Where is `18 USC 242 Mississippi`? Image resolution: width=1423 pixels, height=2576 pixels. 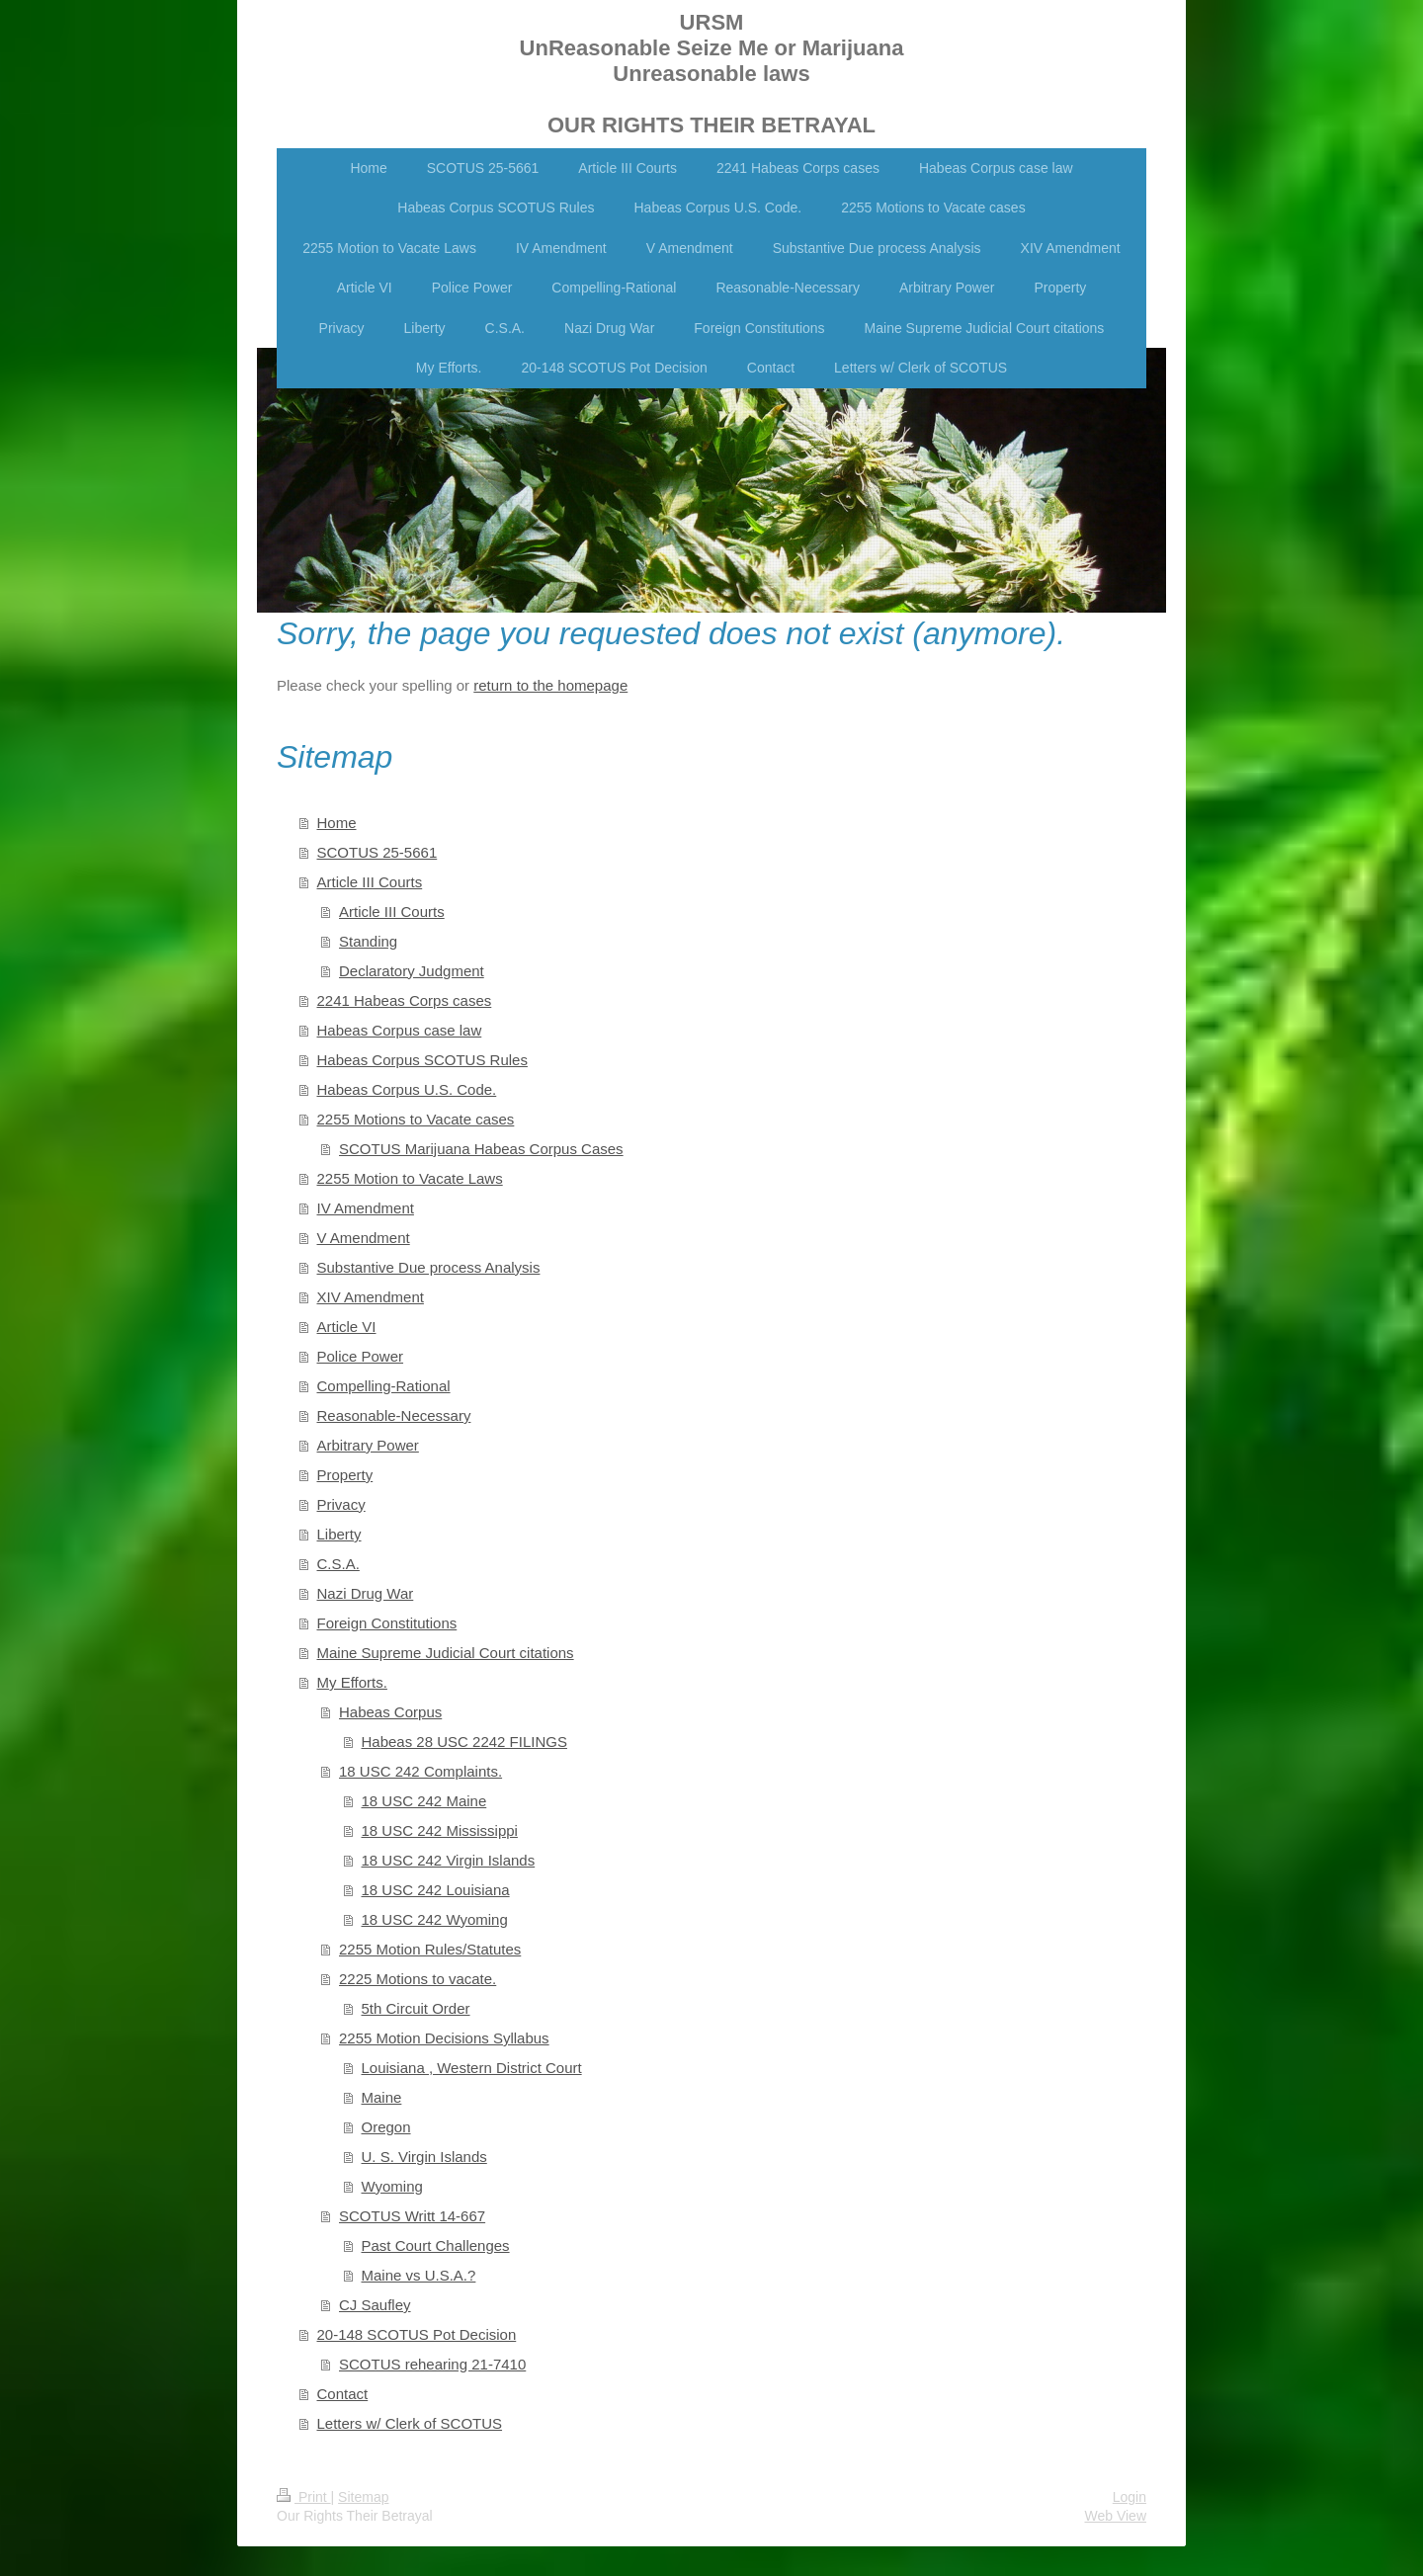 18 USC 242 Mississippi is located at coordinates (440, 1830).